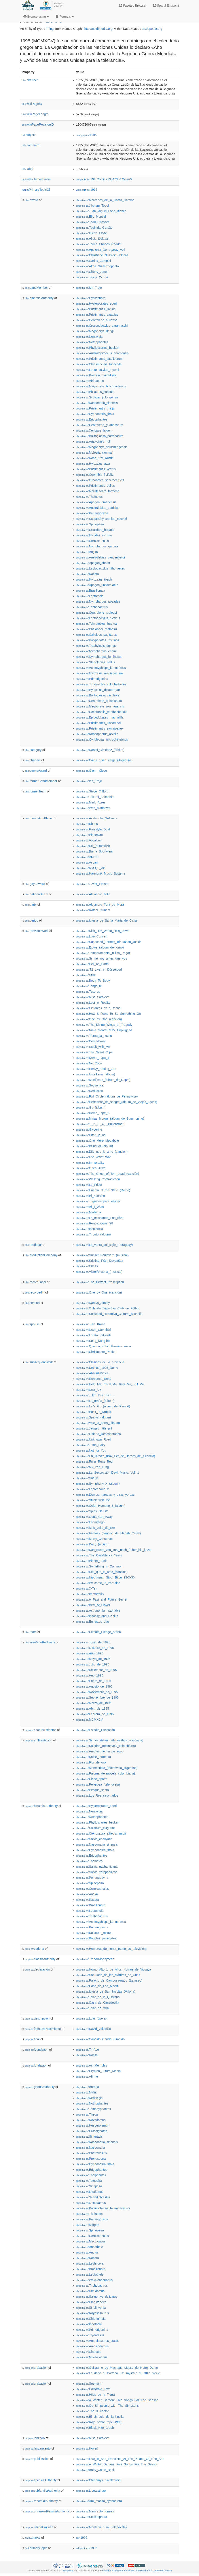  Describe the element at coordinates (92, 2357) in the screenshot. I see `:Moebelotinus` at that location.